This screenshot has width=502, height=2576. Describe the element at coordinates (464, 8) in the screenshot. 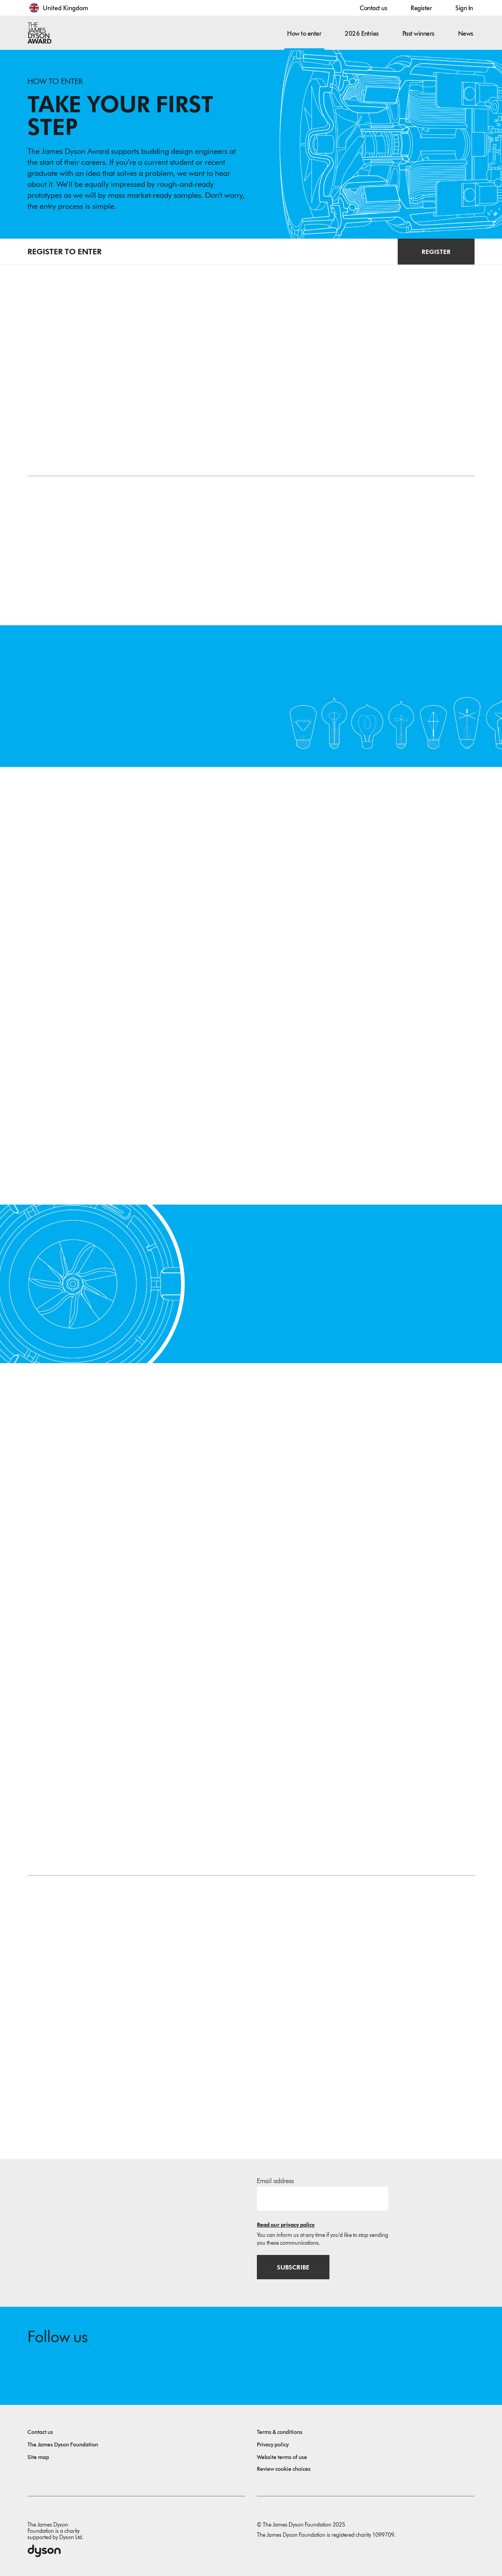

I see `Sign In` at that location.